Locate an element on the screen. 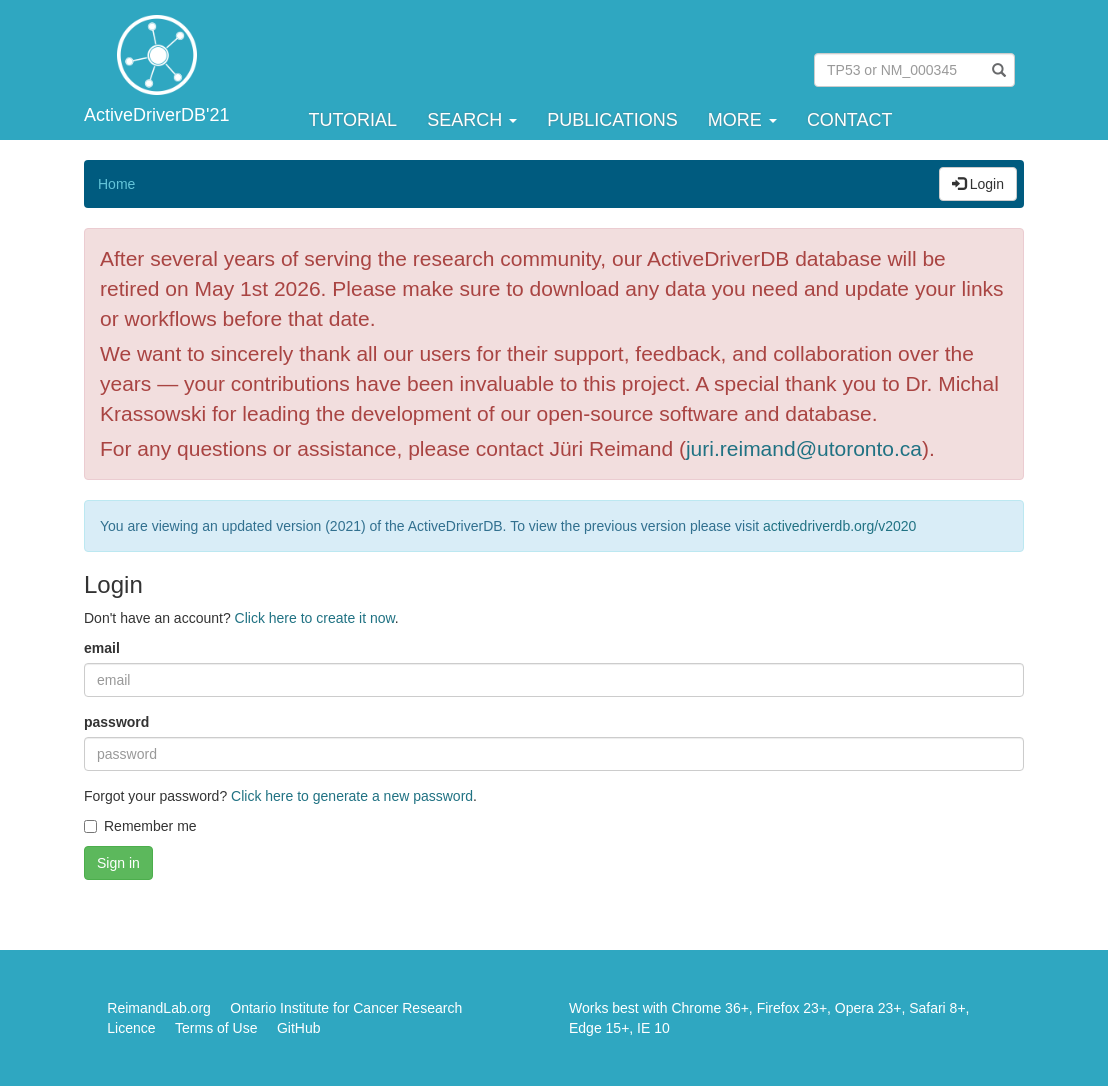 The height and width of the screenshot is (1086, 1108). Publications is located at coordinates (612, 120).